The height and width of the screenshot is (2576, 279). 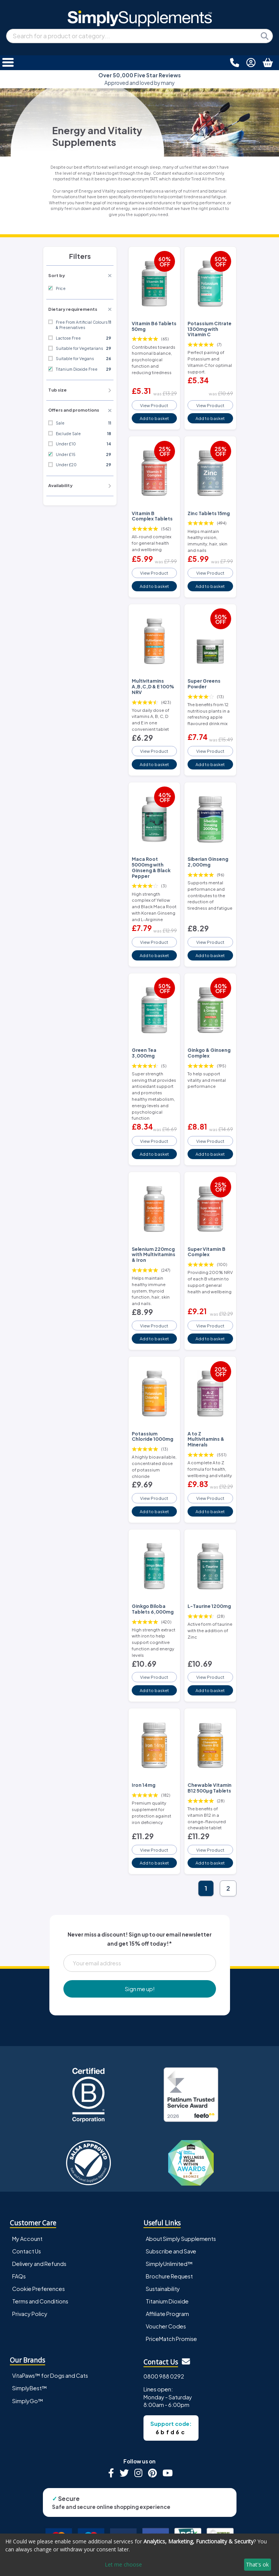 What do you see at coordinates (167, 2313) in the screenshot?
I see `Affiliate Program` at bounding box center [167, 2313].